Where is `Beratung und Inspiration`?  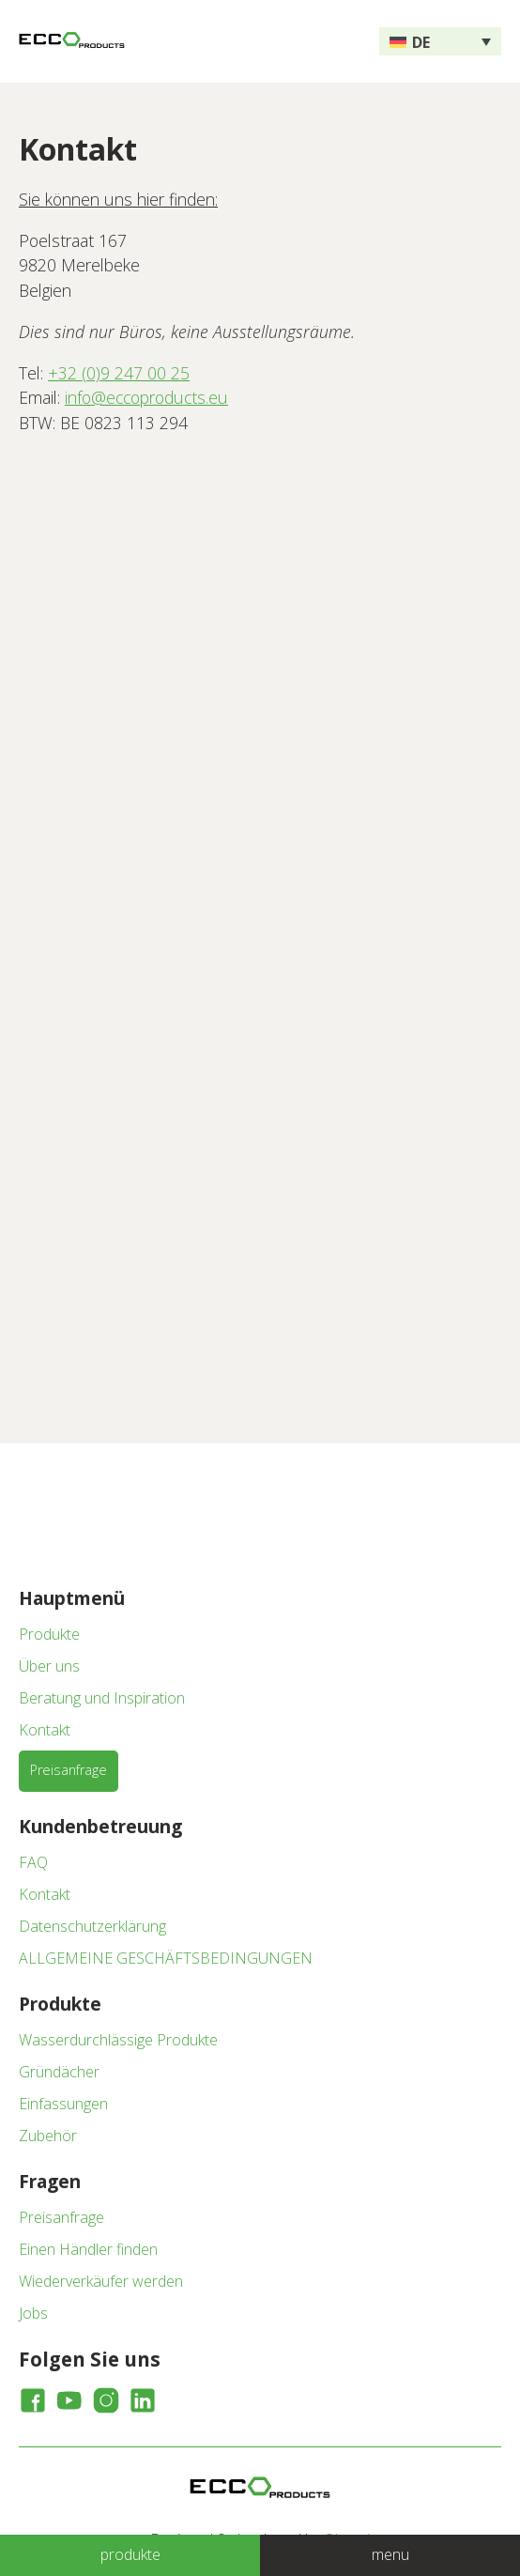
Beratung und Inspiration is located at coordinates (102, 1698).